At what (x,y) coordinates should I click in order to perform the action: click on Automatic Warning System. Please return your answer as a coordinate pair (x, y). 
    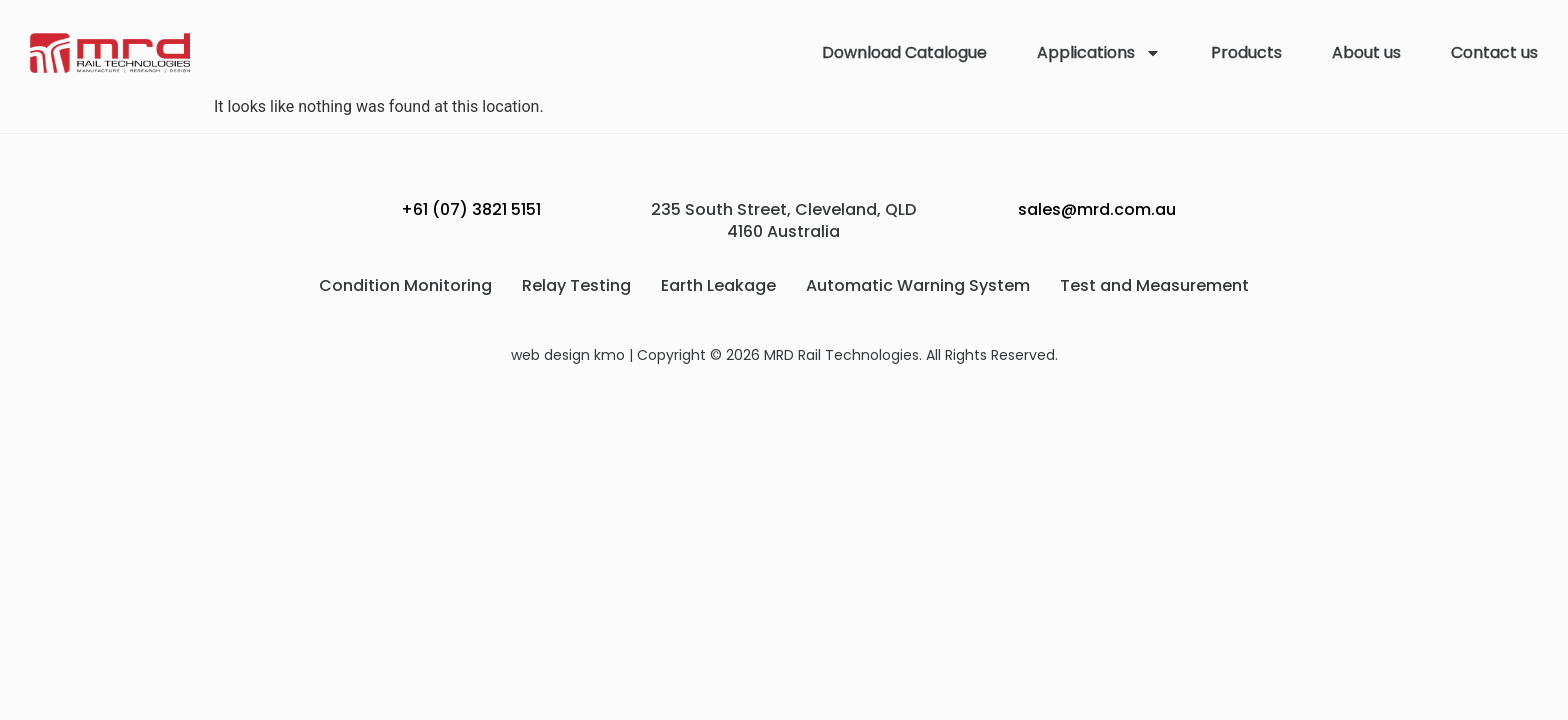
    Looking at the image, I should click on (918, 285).